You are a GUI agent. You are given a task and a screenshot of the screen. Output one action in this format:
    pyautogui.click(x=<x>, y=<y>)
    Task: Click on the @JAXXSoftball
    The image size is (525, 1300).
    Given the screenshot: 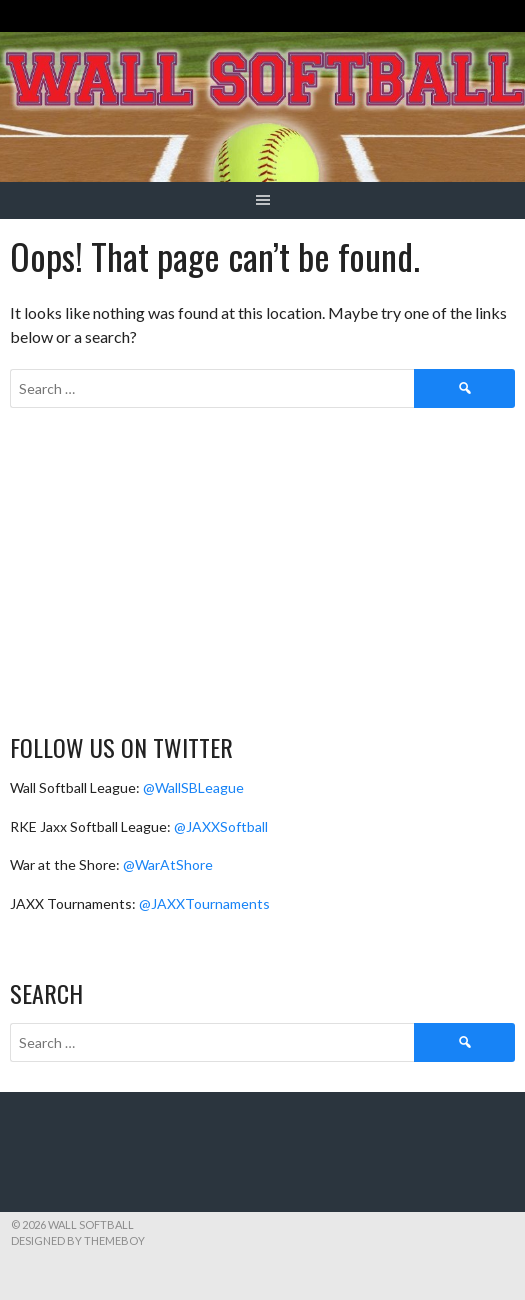 What is the action you would take?
    pyautogui.click(x=221, y=826)
    